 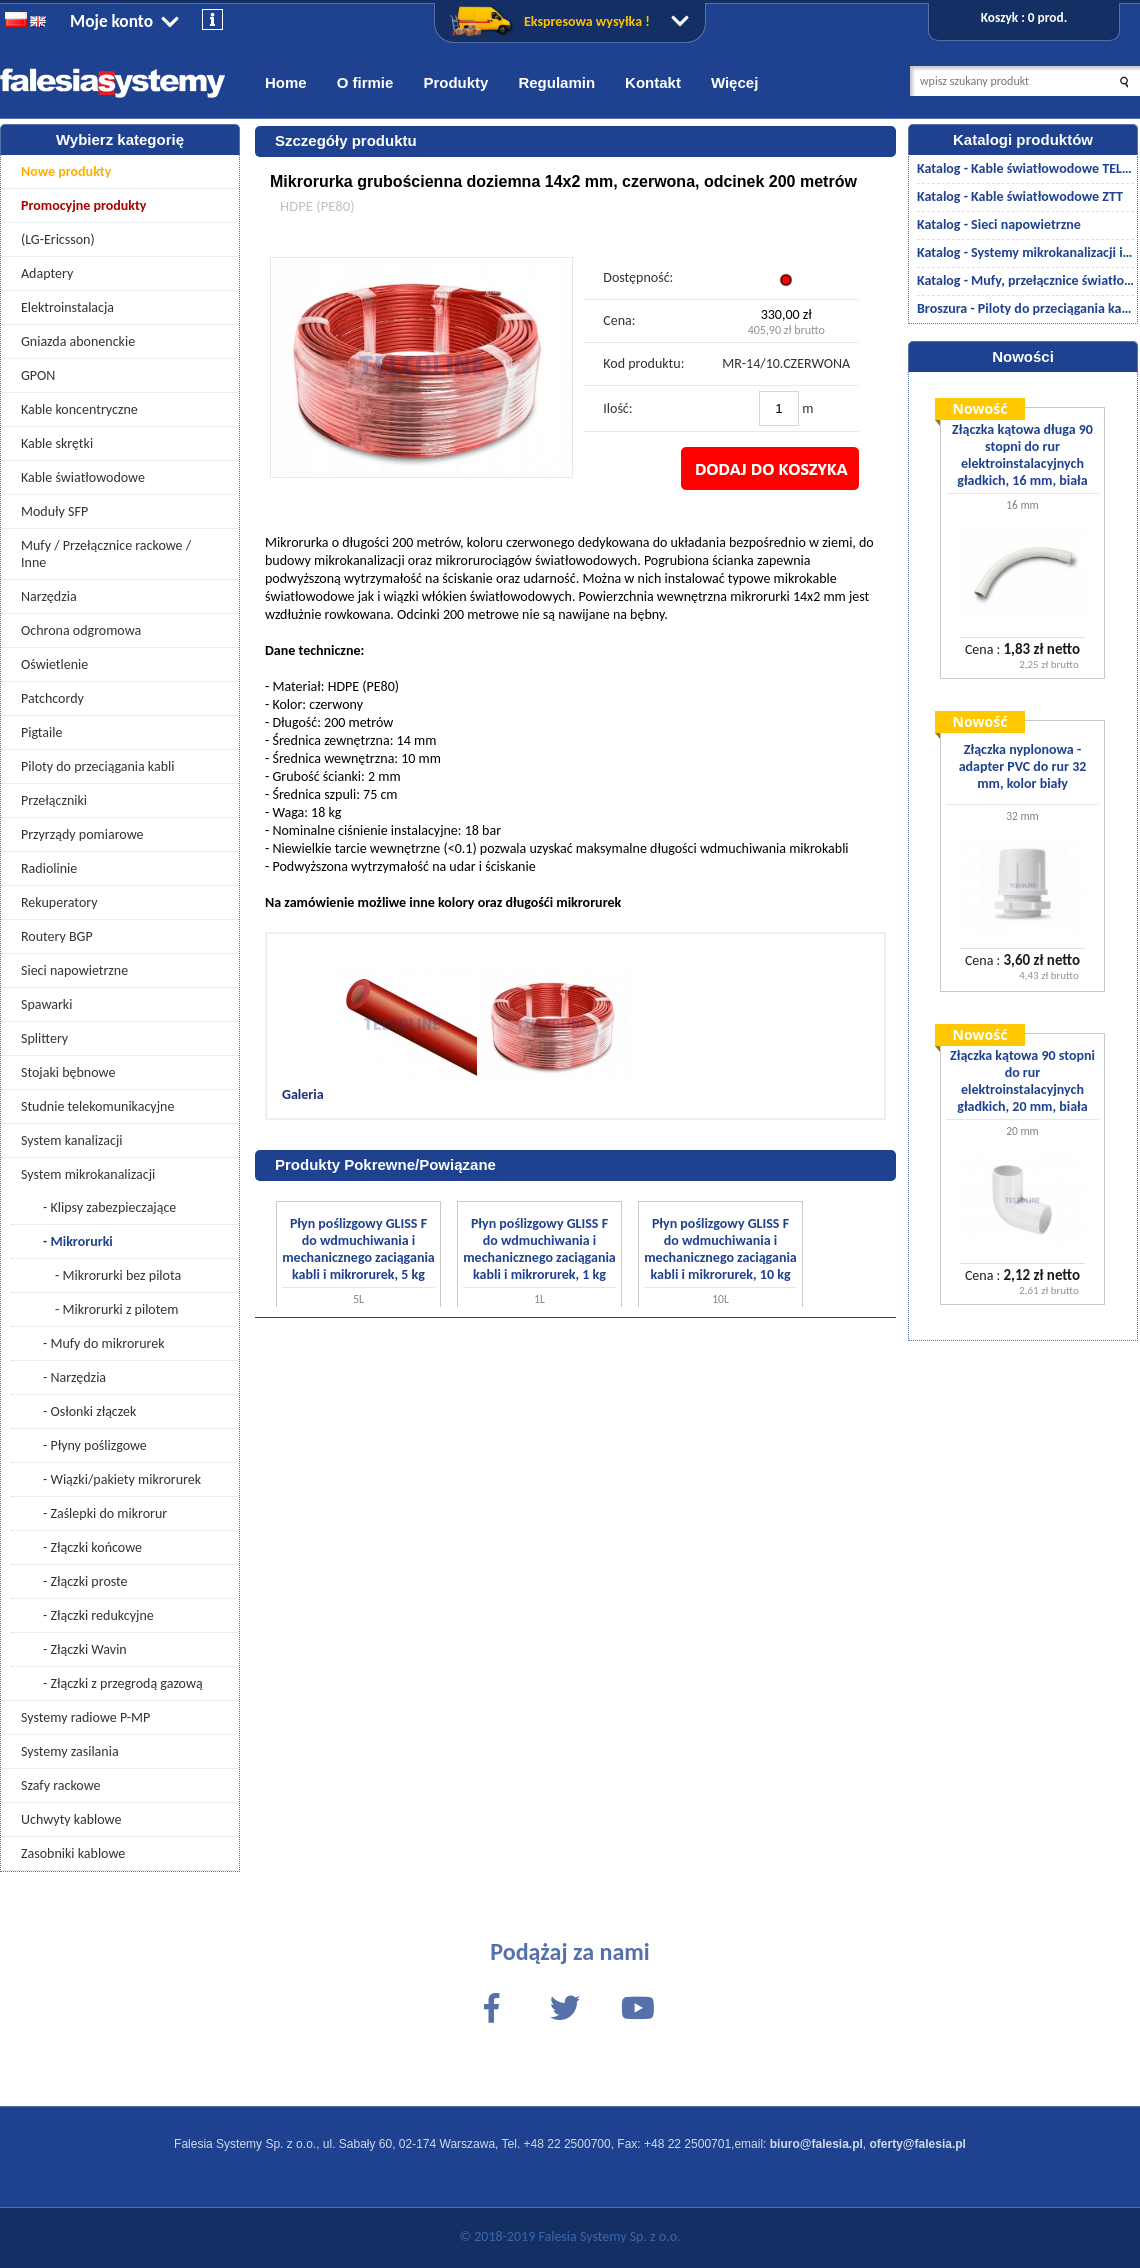 I want to click on System kanalizacji, so click(x=71, y=1140).